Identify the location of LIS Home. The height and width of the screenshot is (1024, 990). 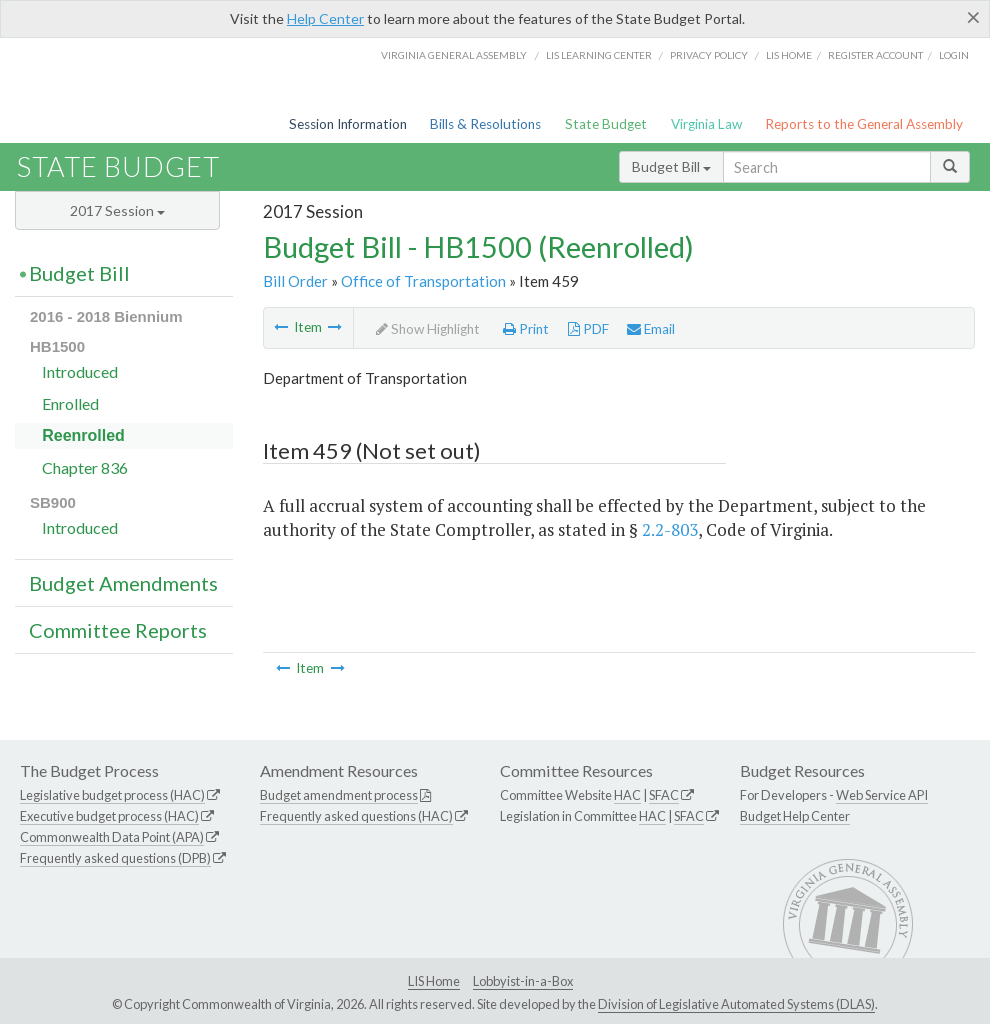
(434, 981).